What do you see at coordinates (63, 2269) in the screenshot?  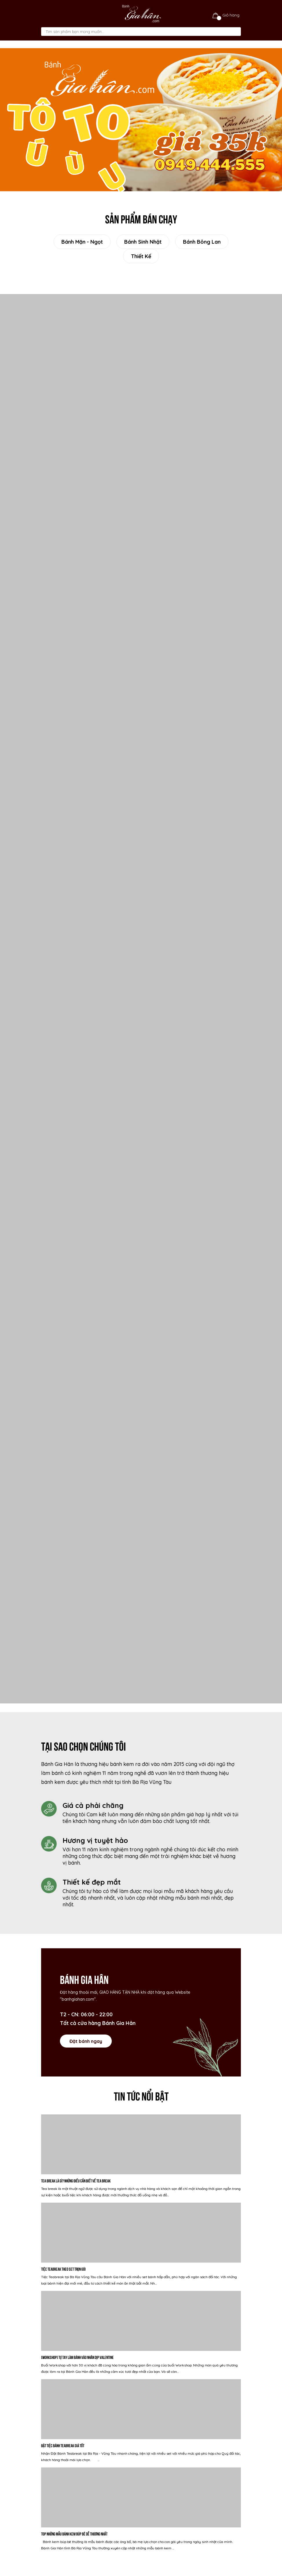 I see `Tiệc Teabreak Theo Set Trọn Gói` at bounding box center [63, 2269].